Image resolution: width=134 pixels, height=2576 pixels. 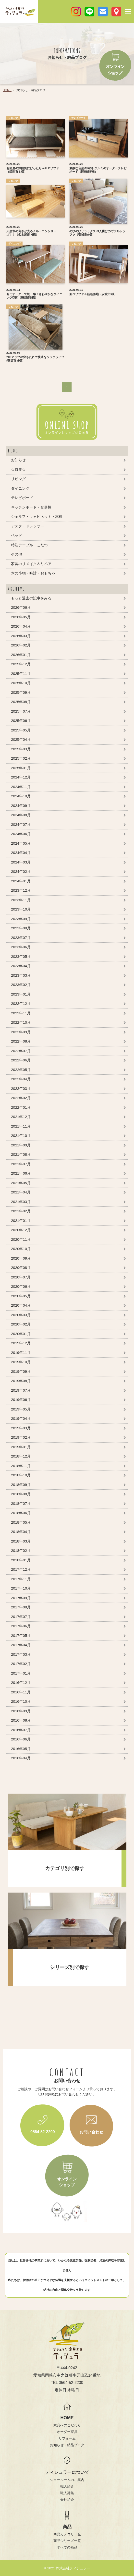 What do you see at coordinates (21, 1532) in the screenshot?
I see `2018年04月` at bounding box center [21, 1532].